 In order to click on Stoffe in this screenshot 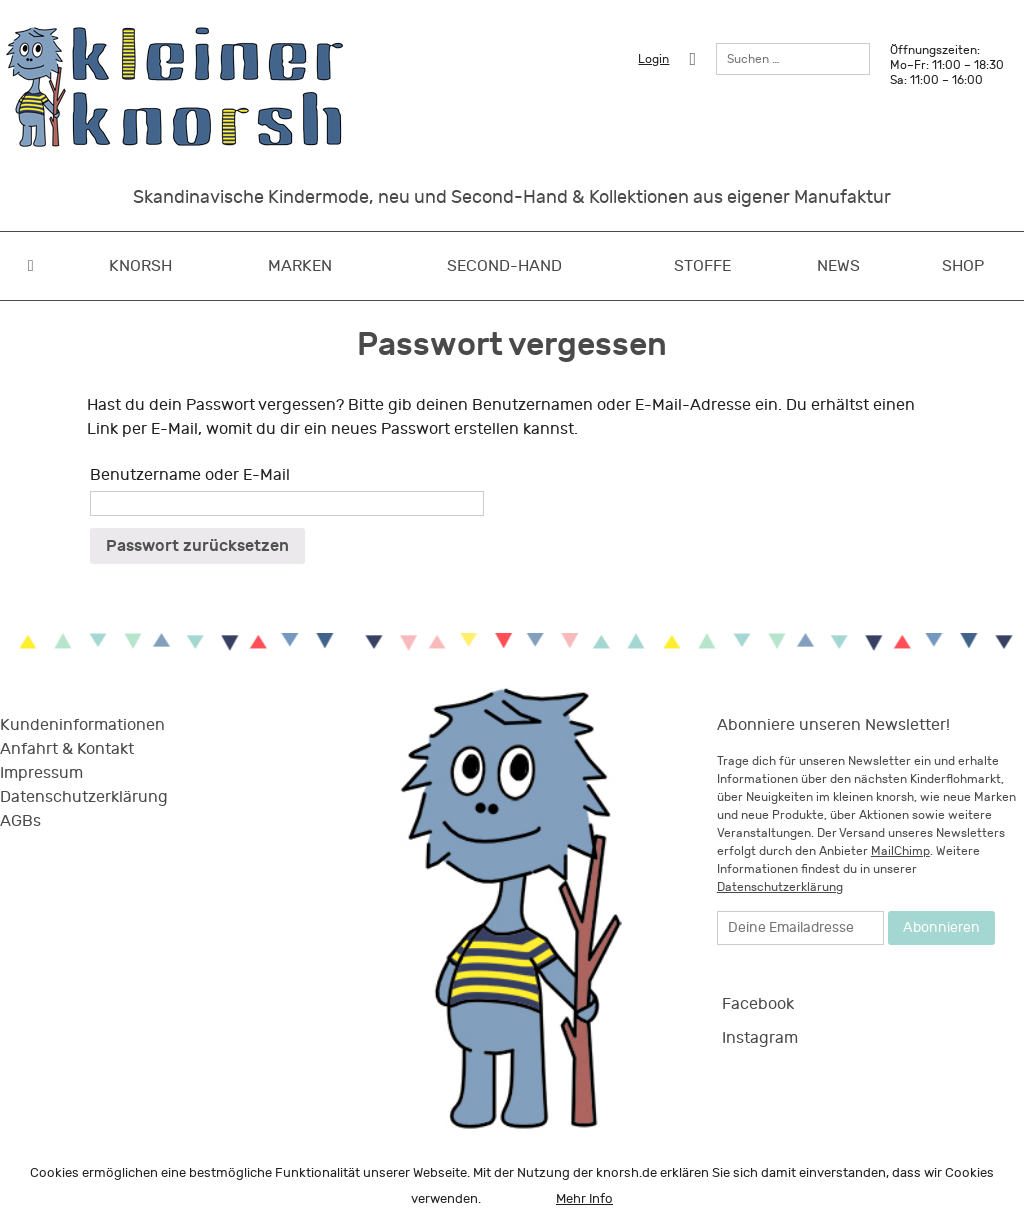, I will do `click(702, 266)`.